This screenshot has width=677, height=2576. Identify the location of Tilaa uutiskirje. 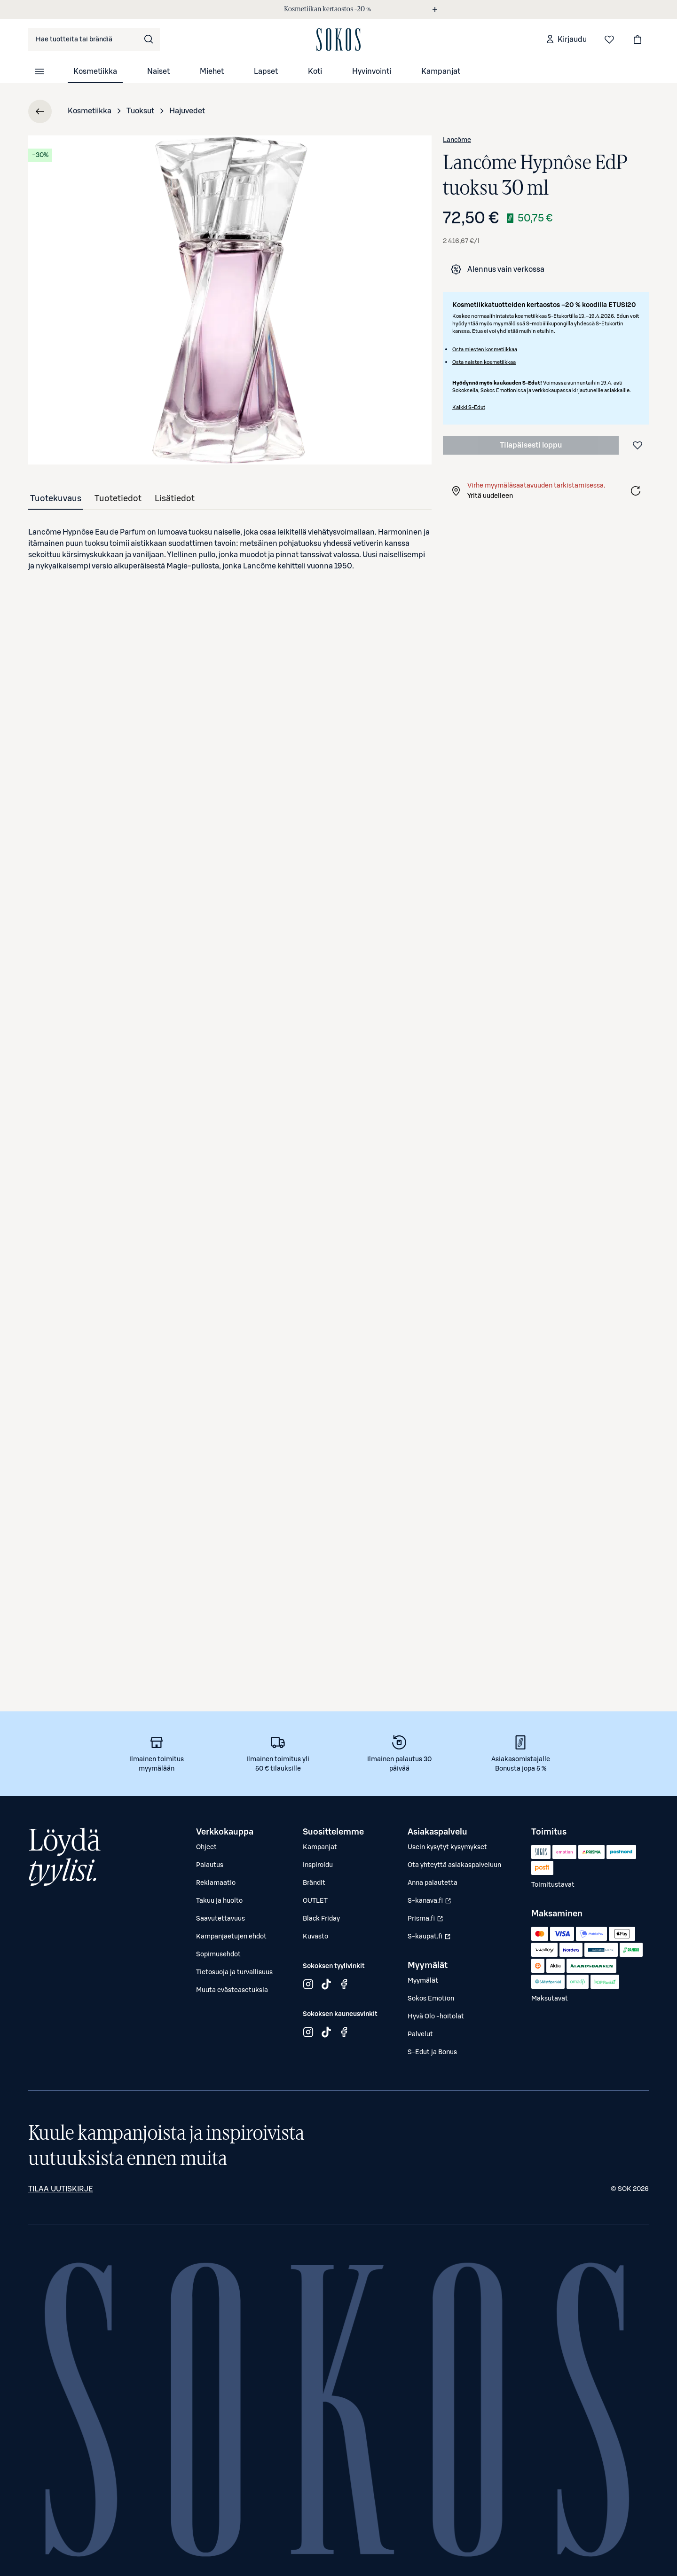
(60, 2189).